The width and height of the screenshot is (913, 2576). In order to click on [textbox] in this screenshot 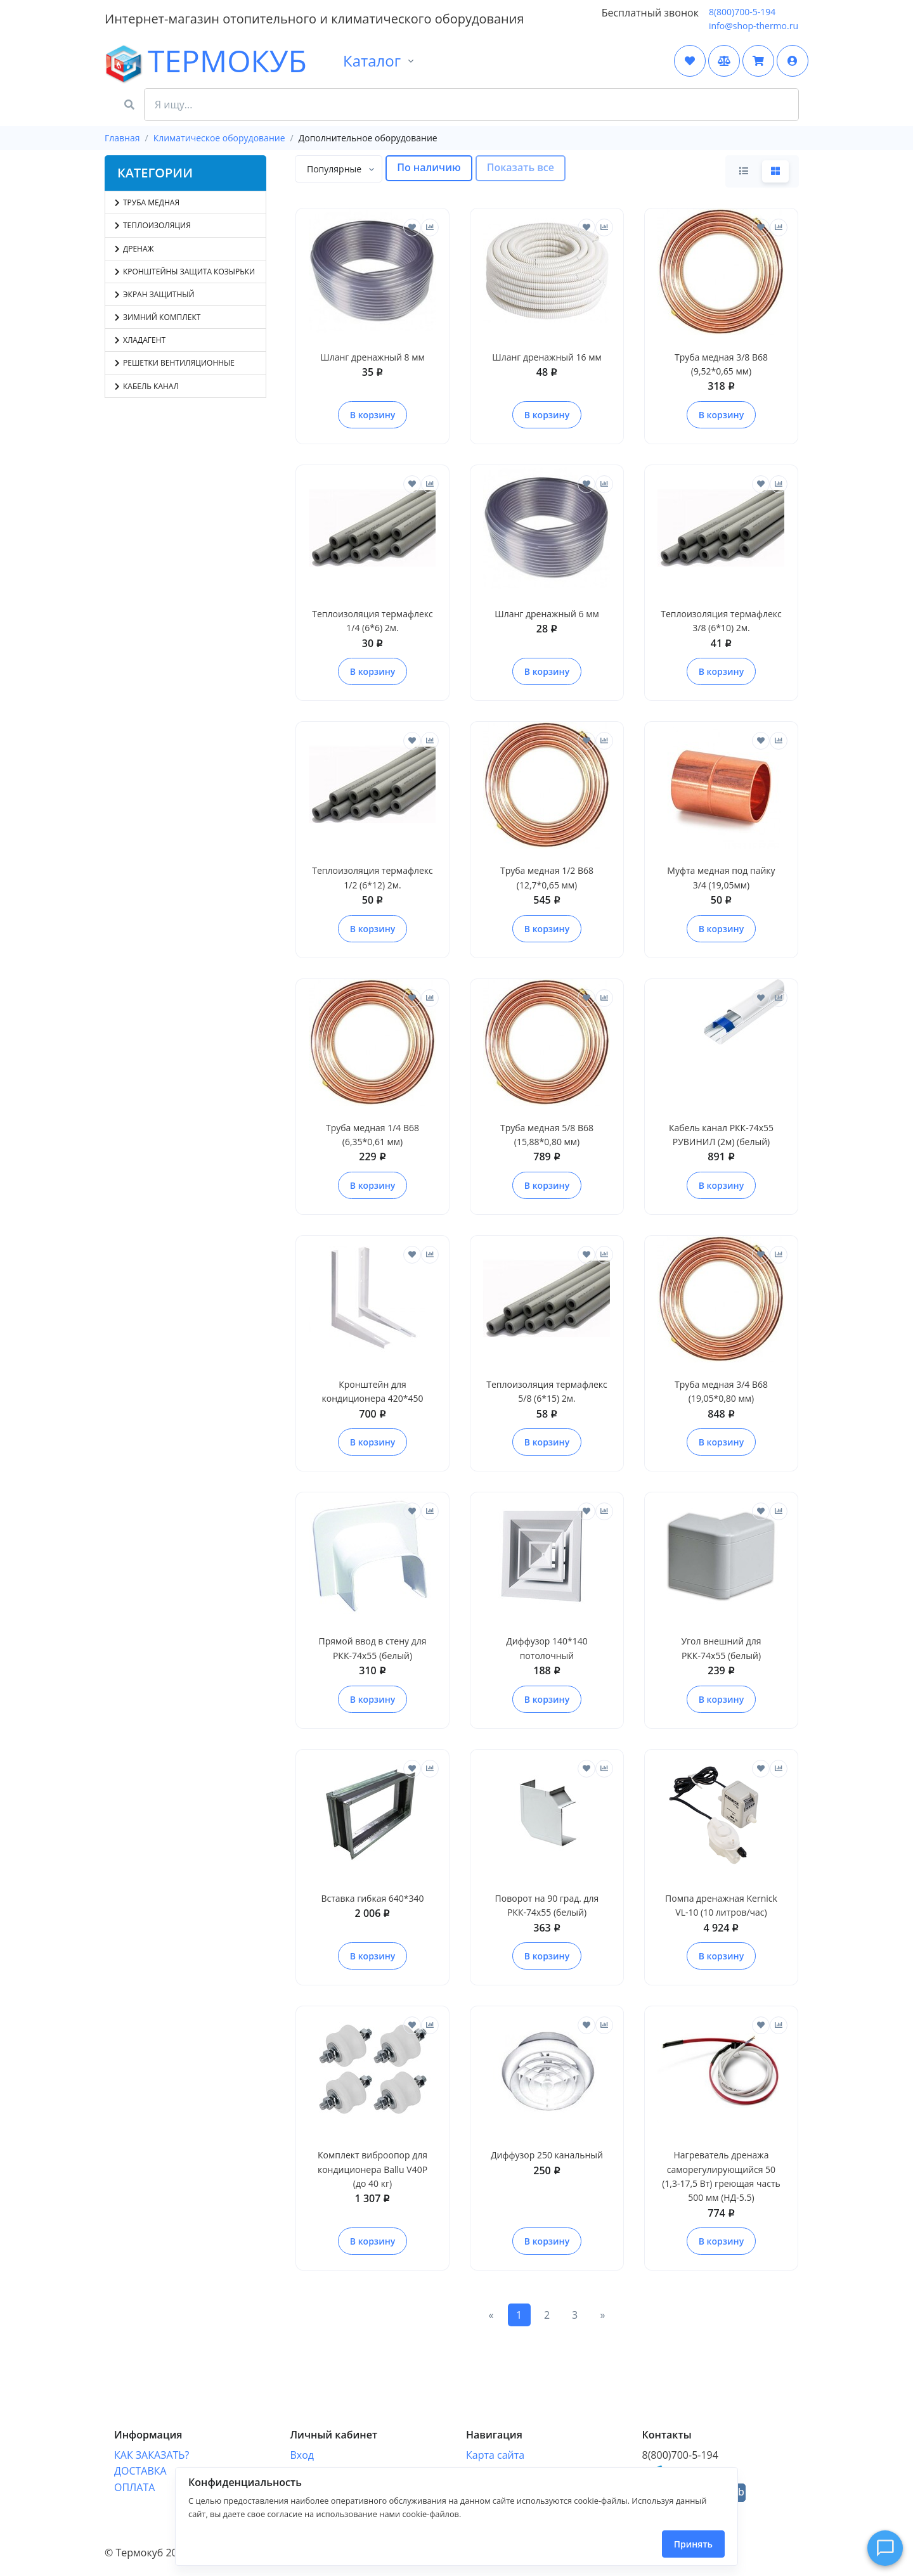, I will do `click(334, 169)`.